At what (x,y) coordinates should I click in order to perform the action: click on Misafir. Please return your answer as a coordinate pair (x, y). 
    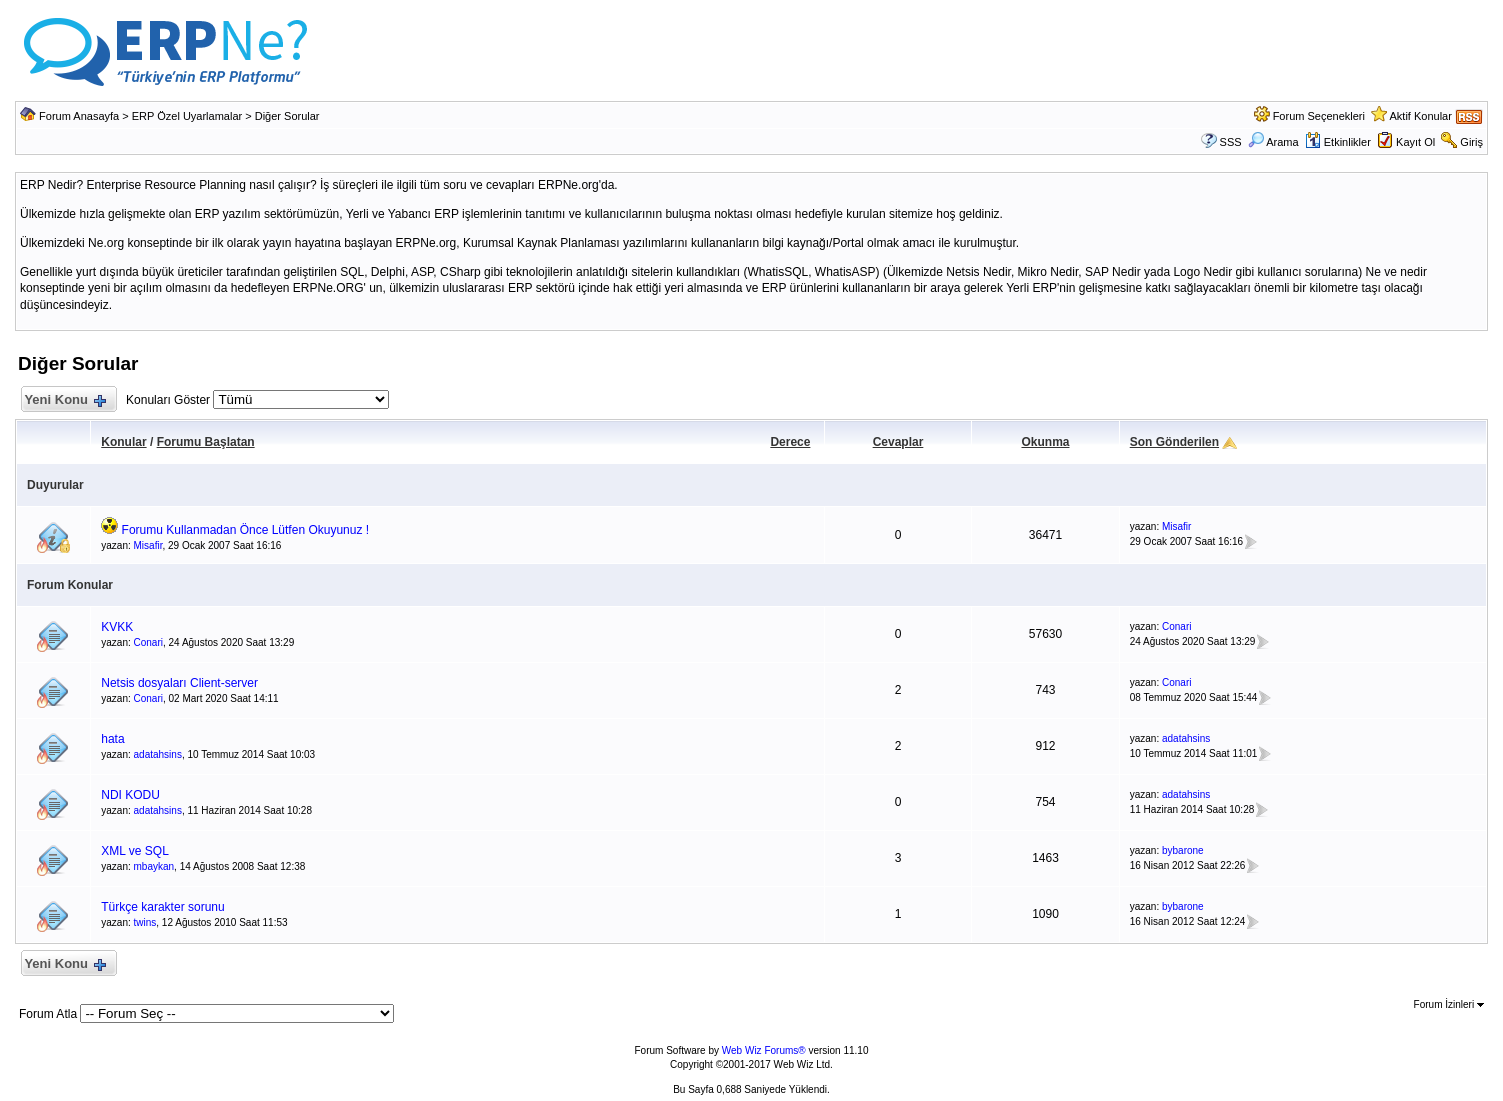
    Looking at the image, I should click on (148, 545).